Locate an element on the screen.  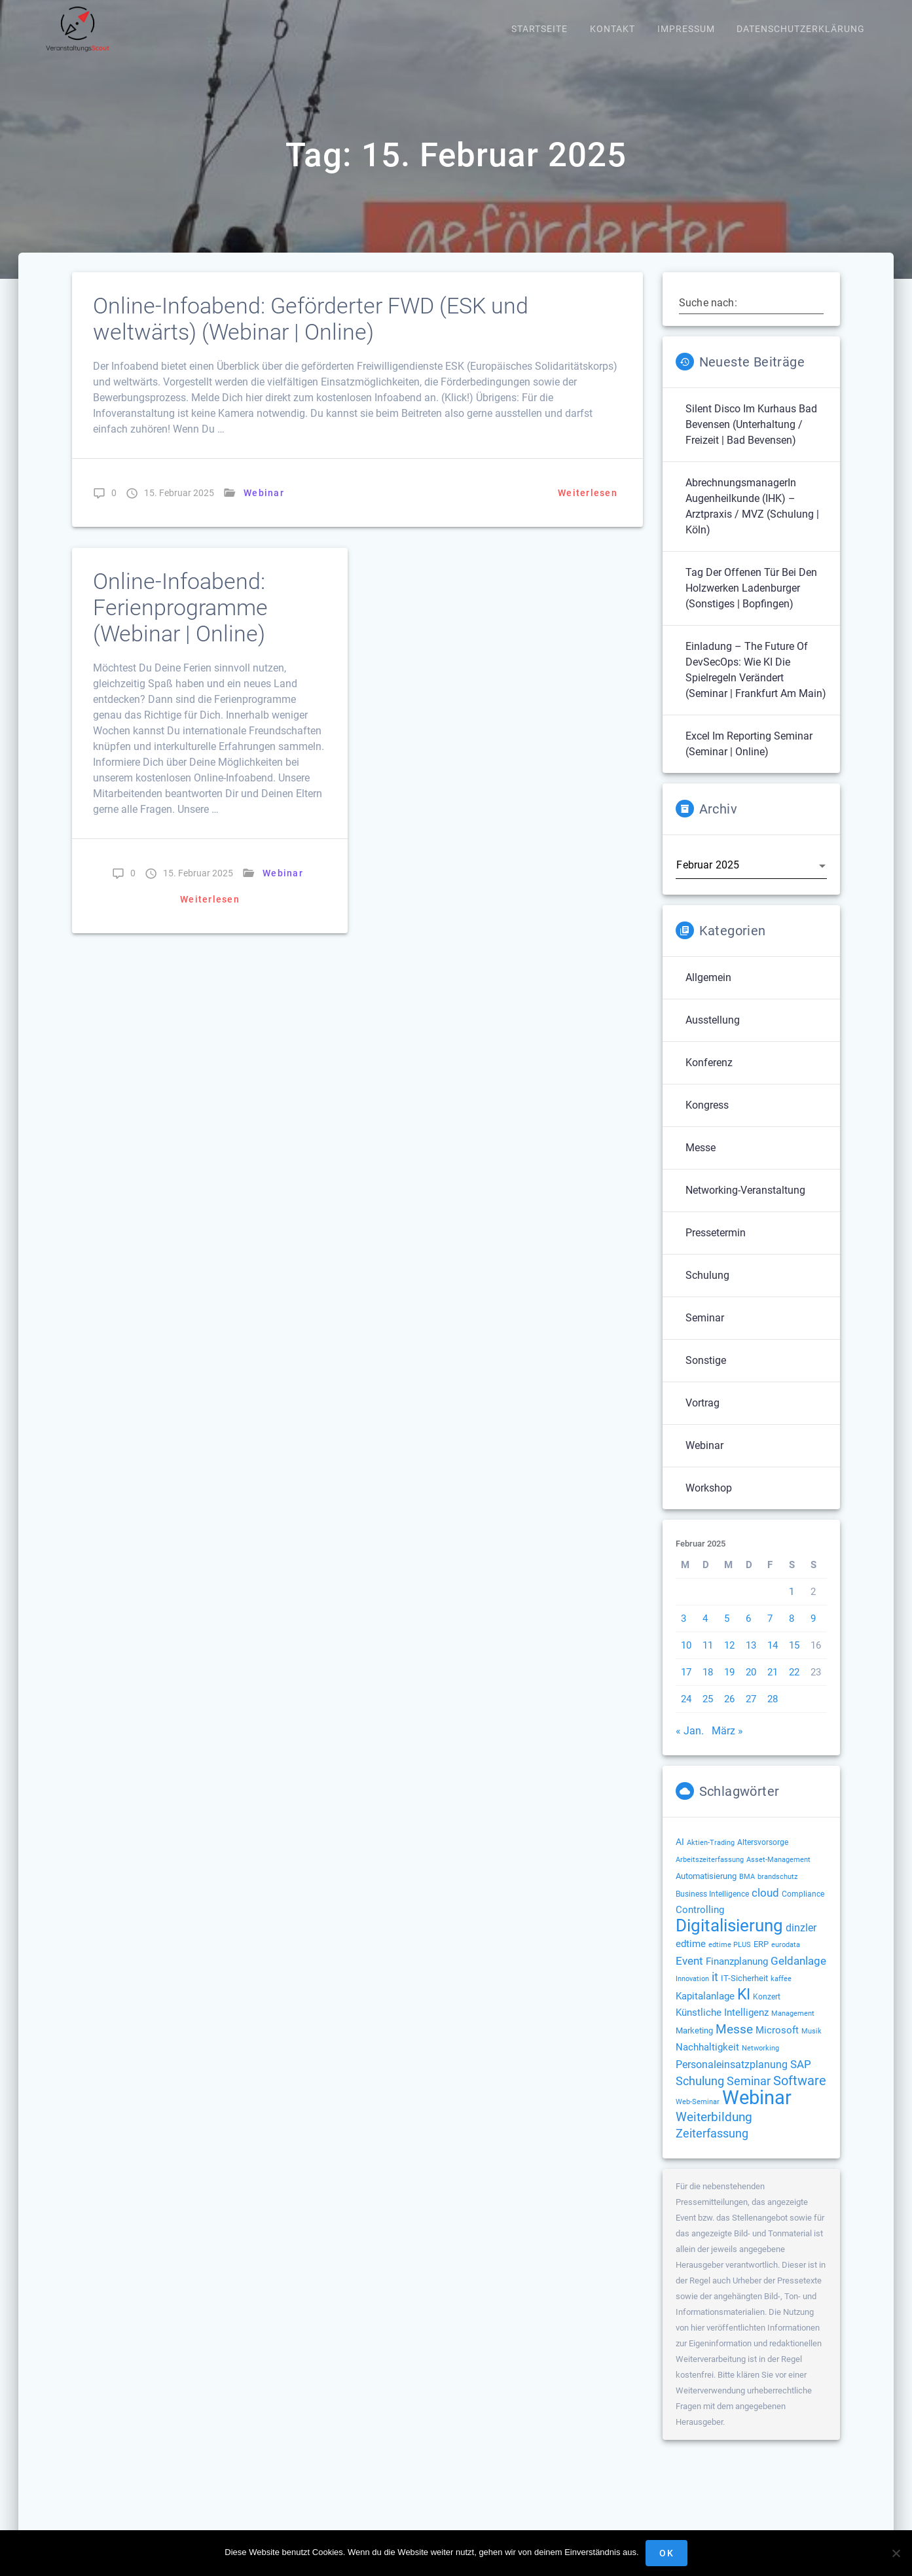
Business Intelligence [Business Intelligence (129 Einträge)] is located at coordinates (712, 1907).